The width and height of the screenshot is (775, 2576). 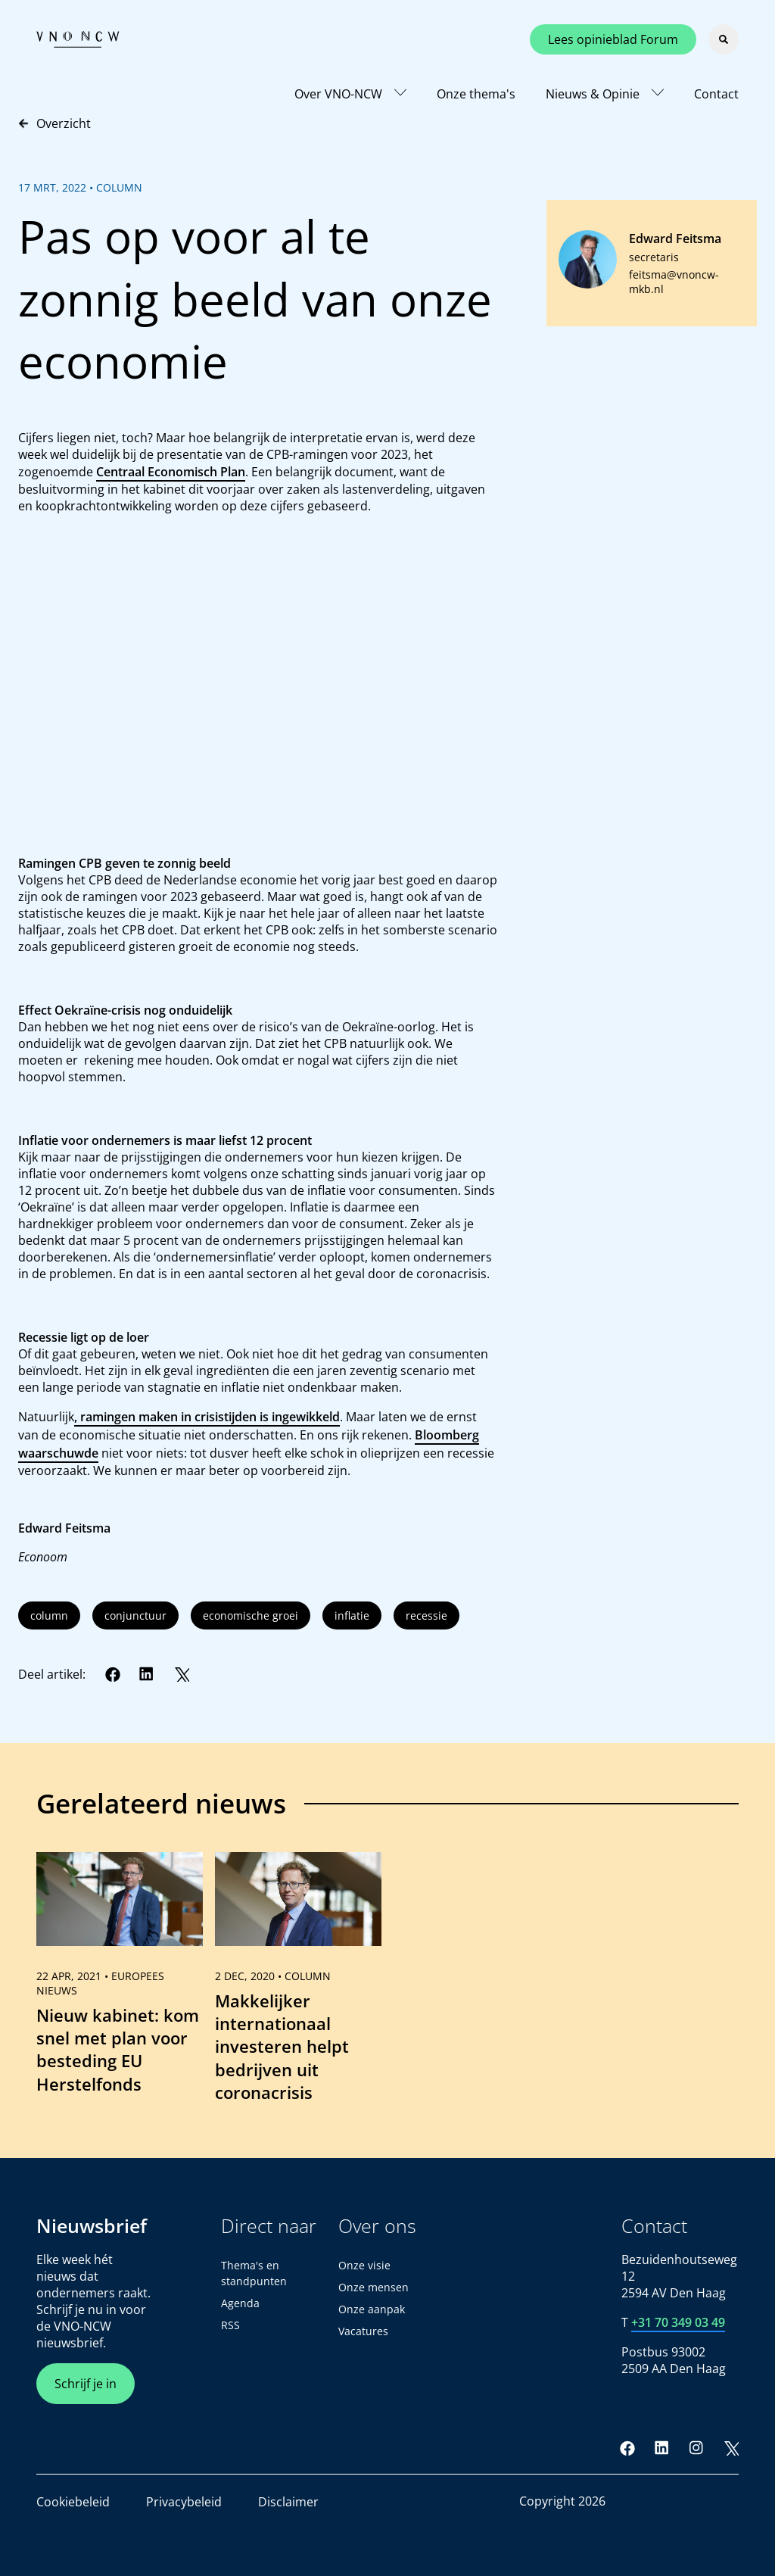 I want to click on [Twitter], so click(x=181, y=1674).